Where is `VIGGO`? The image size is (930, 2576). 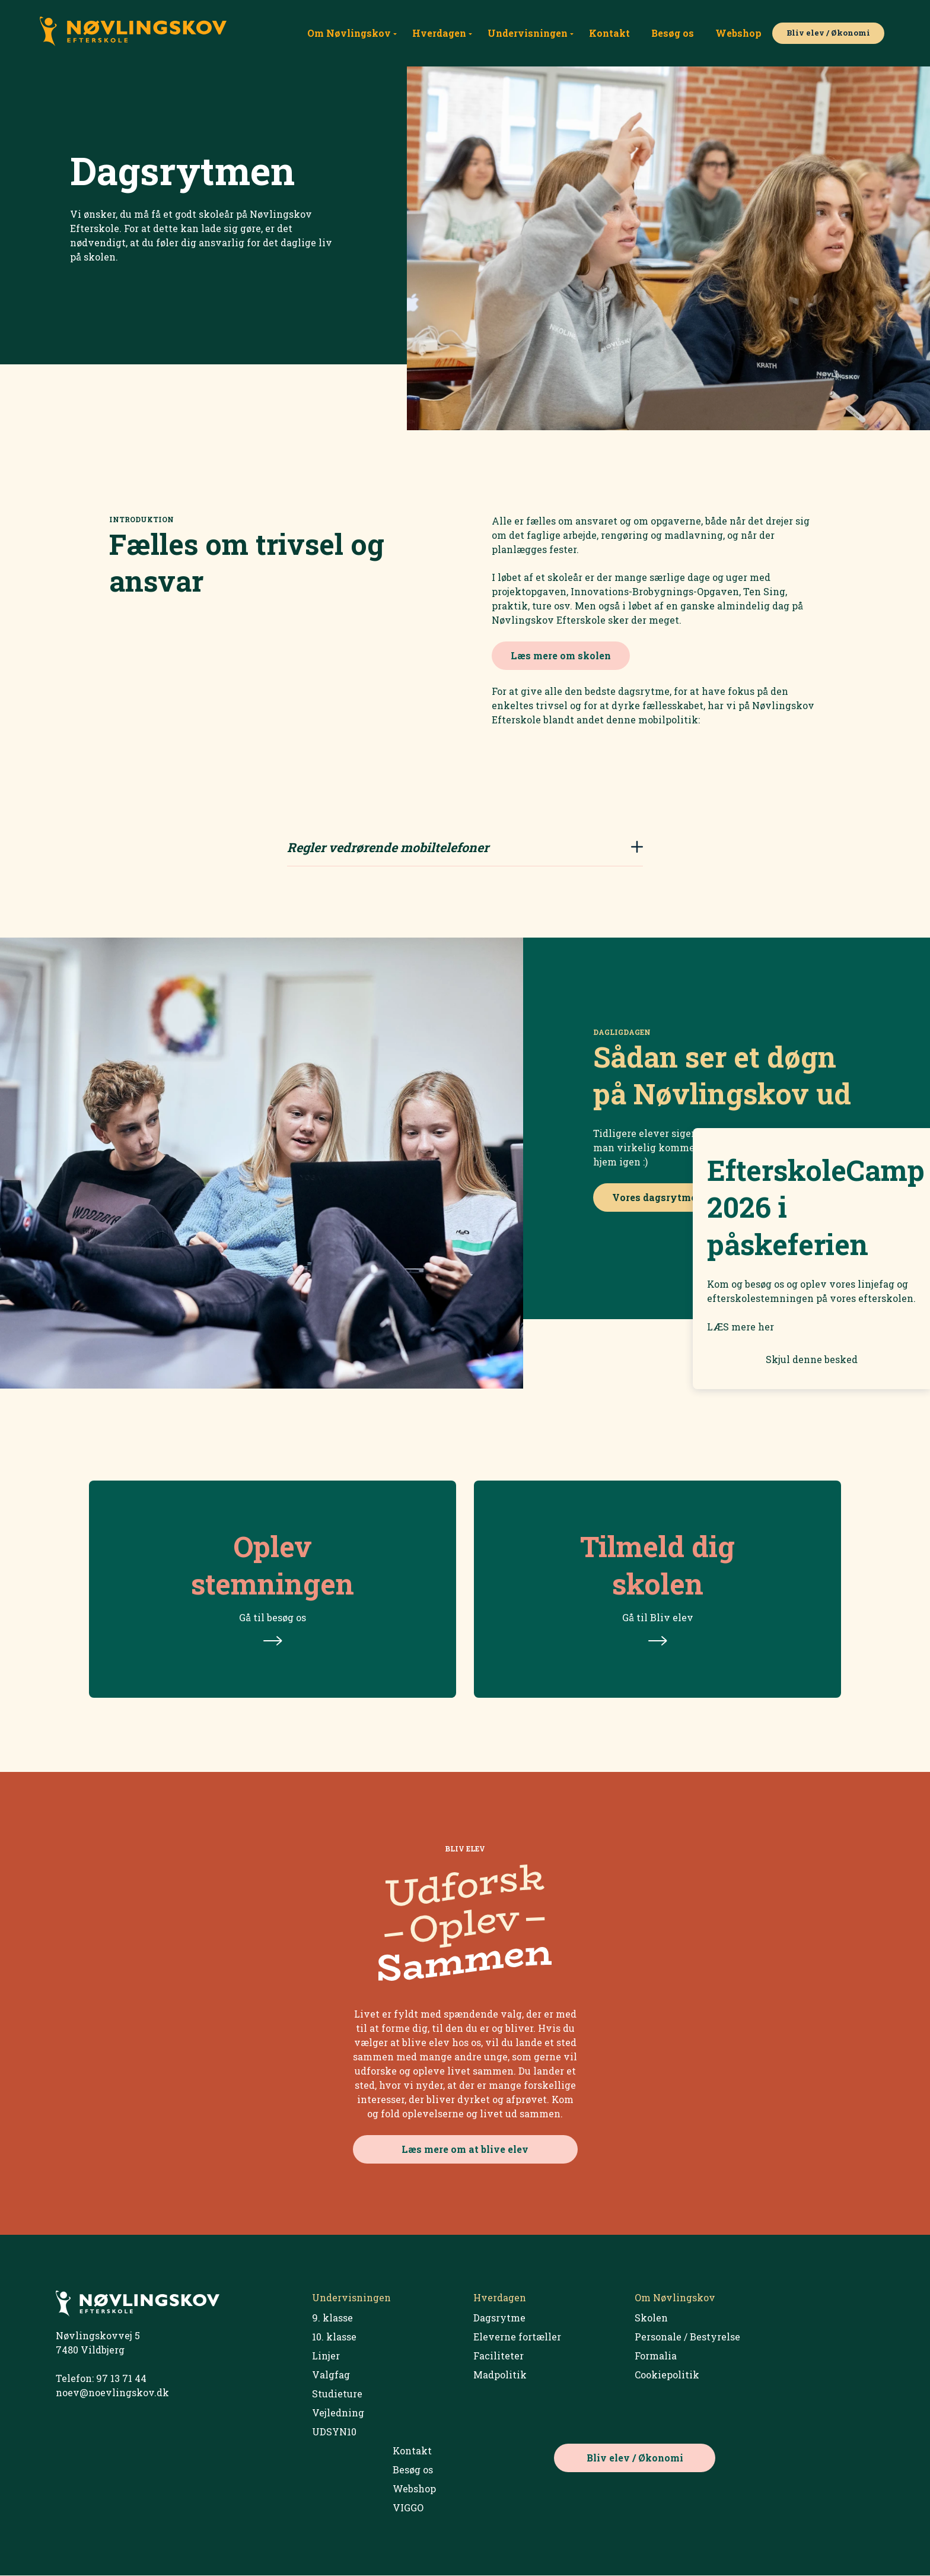 VIGGO is located at coordinates (408, 2508).